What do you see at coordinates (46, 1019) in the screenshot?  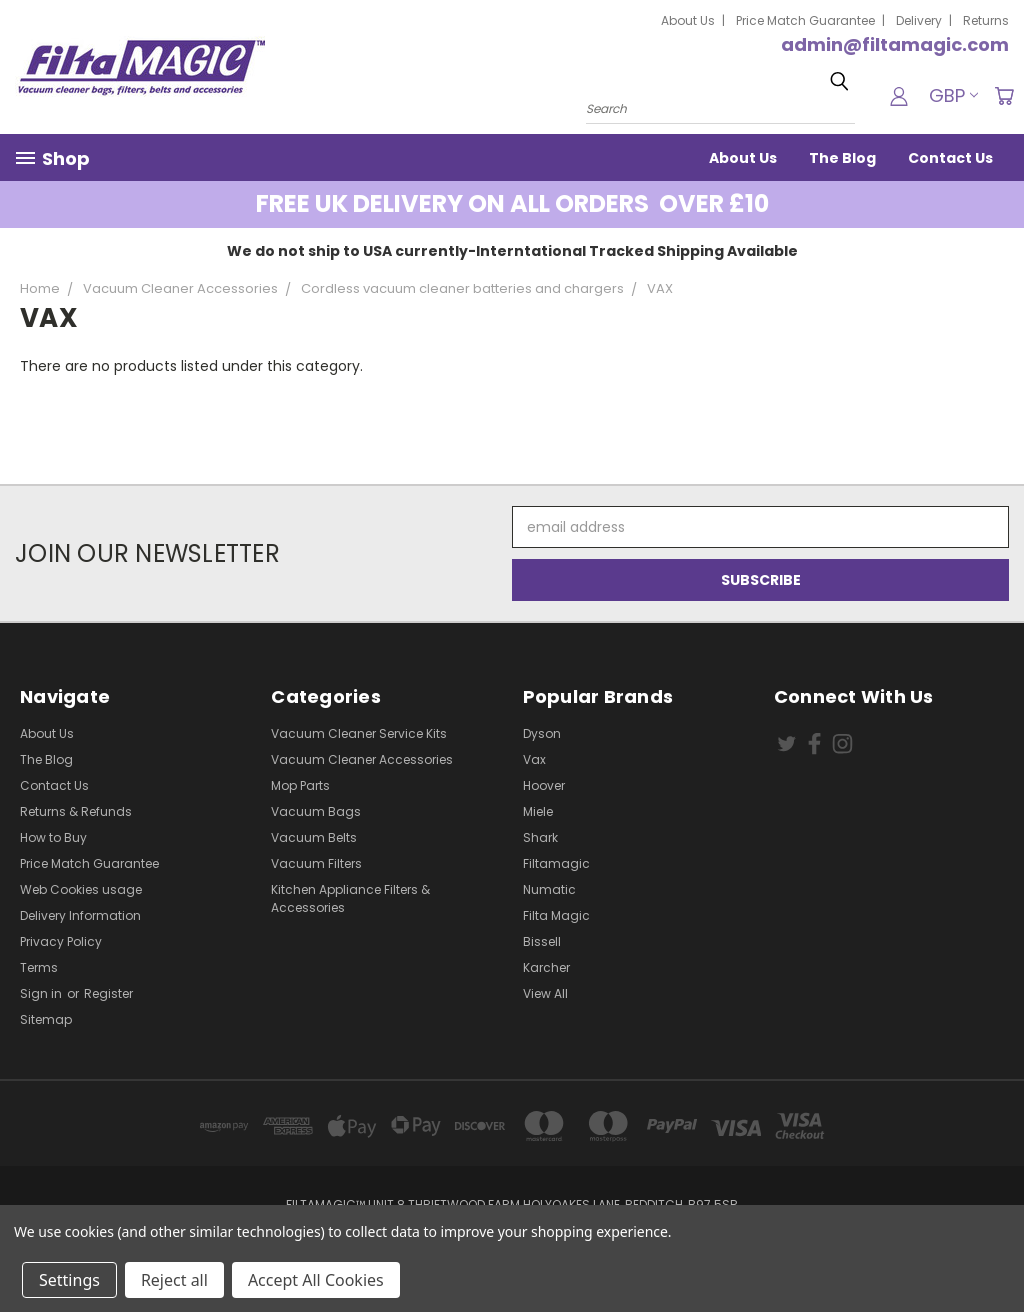 I see `Sitemap` at bounding box center [46, 1019].